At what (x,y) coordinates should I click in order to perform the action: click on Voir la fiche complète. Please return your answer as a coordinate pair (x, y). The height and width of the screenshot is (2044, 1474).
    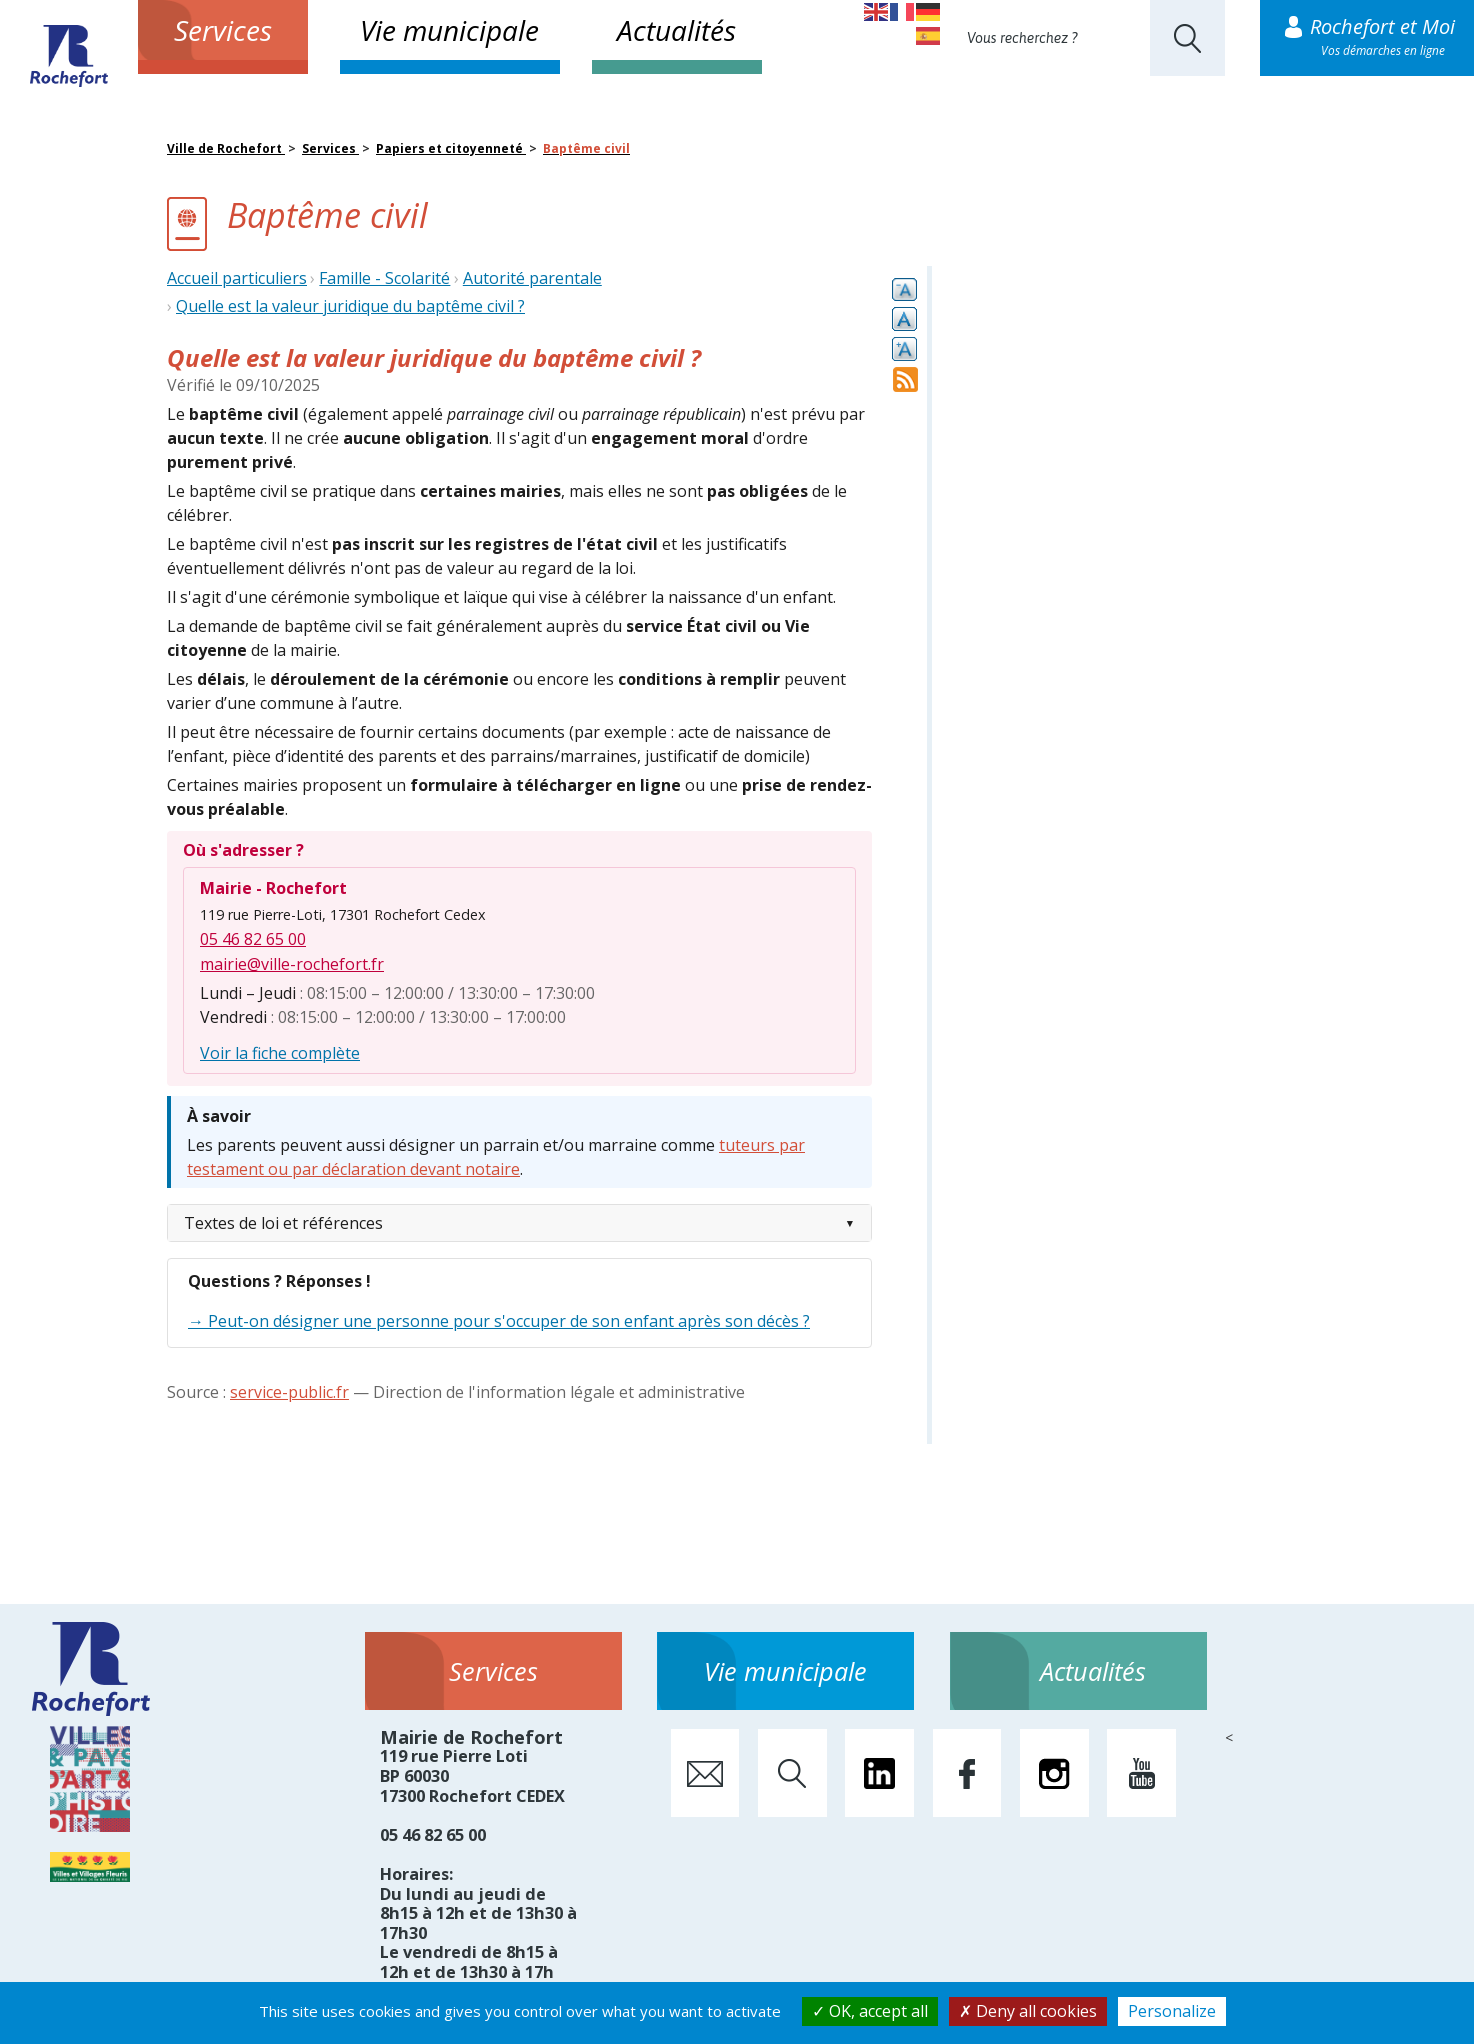
    Looking at the image, I should click on (280, 1053).